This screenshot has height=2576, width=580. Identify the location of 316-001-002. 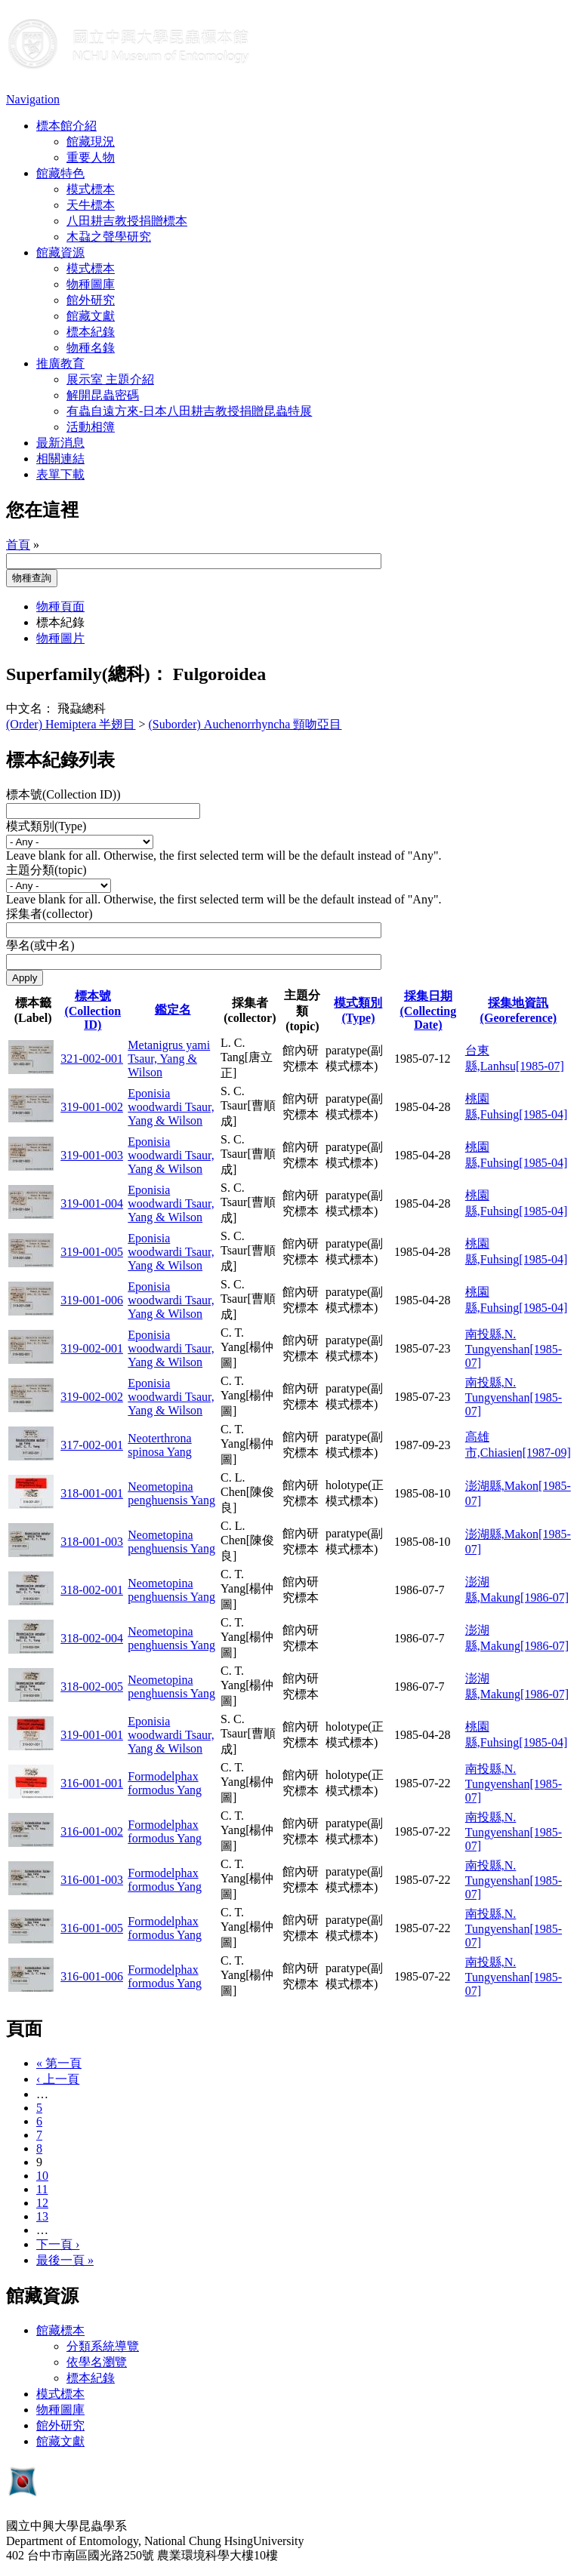
(91, 1831).